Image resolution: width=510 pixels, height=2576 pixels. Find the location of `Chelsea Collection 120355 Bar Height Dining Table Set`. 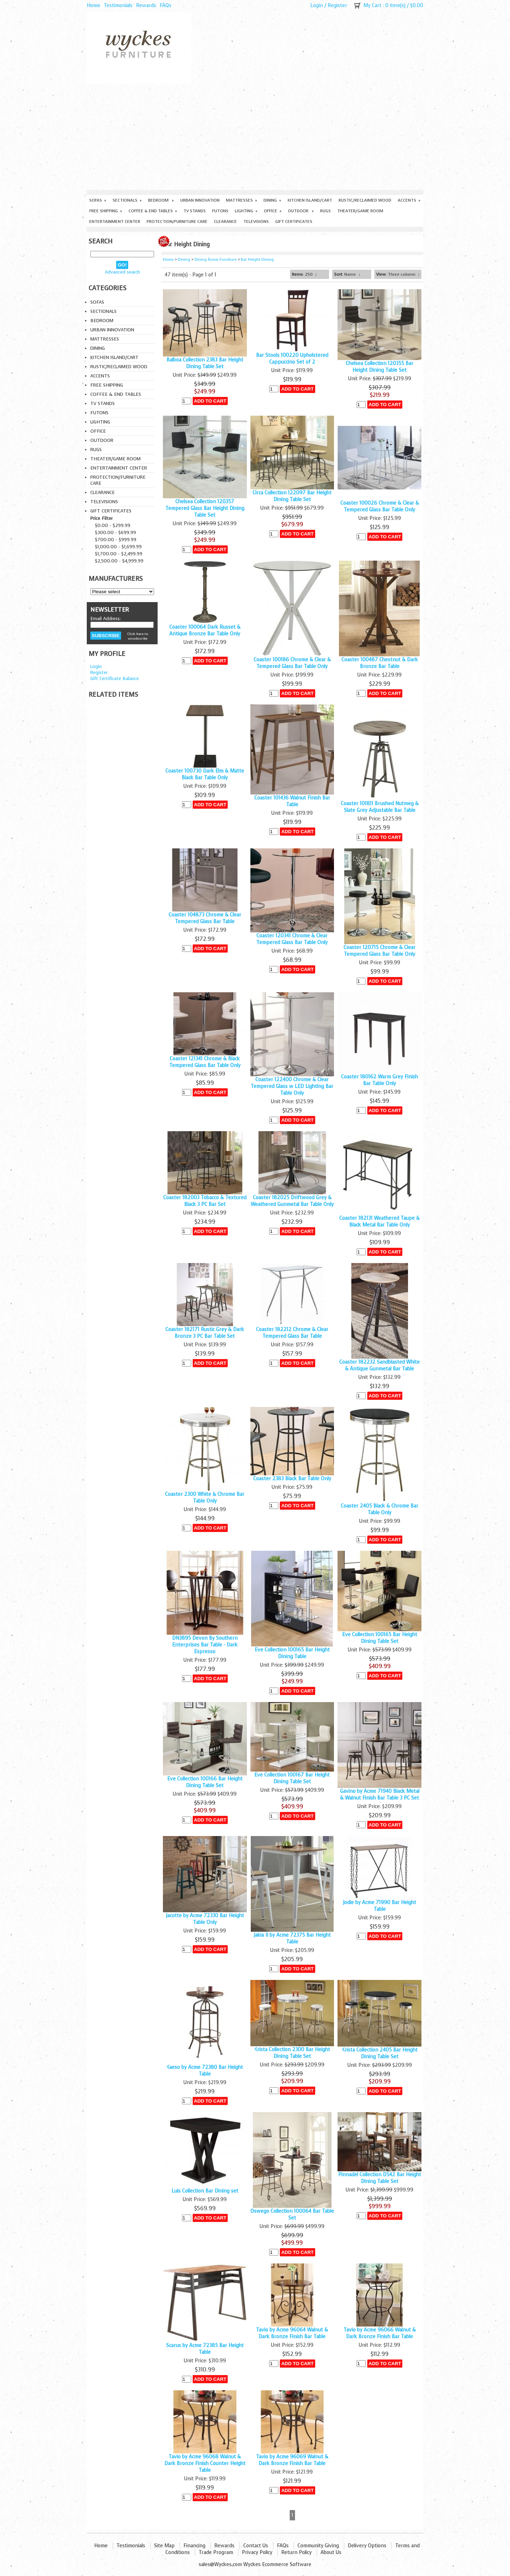

Chelsea Collection 120355 Bar Height Dining Table Set is located at coordinates (379, 367).